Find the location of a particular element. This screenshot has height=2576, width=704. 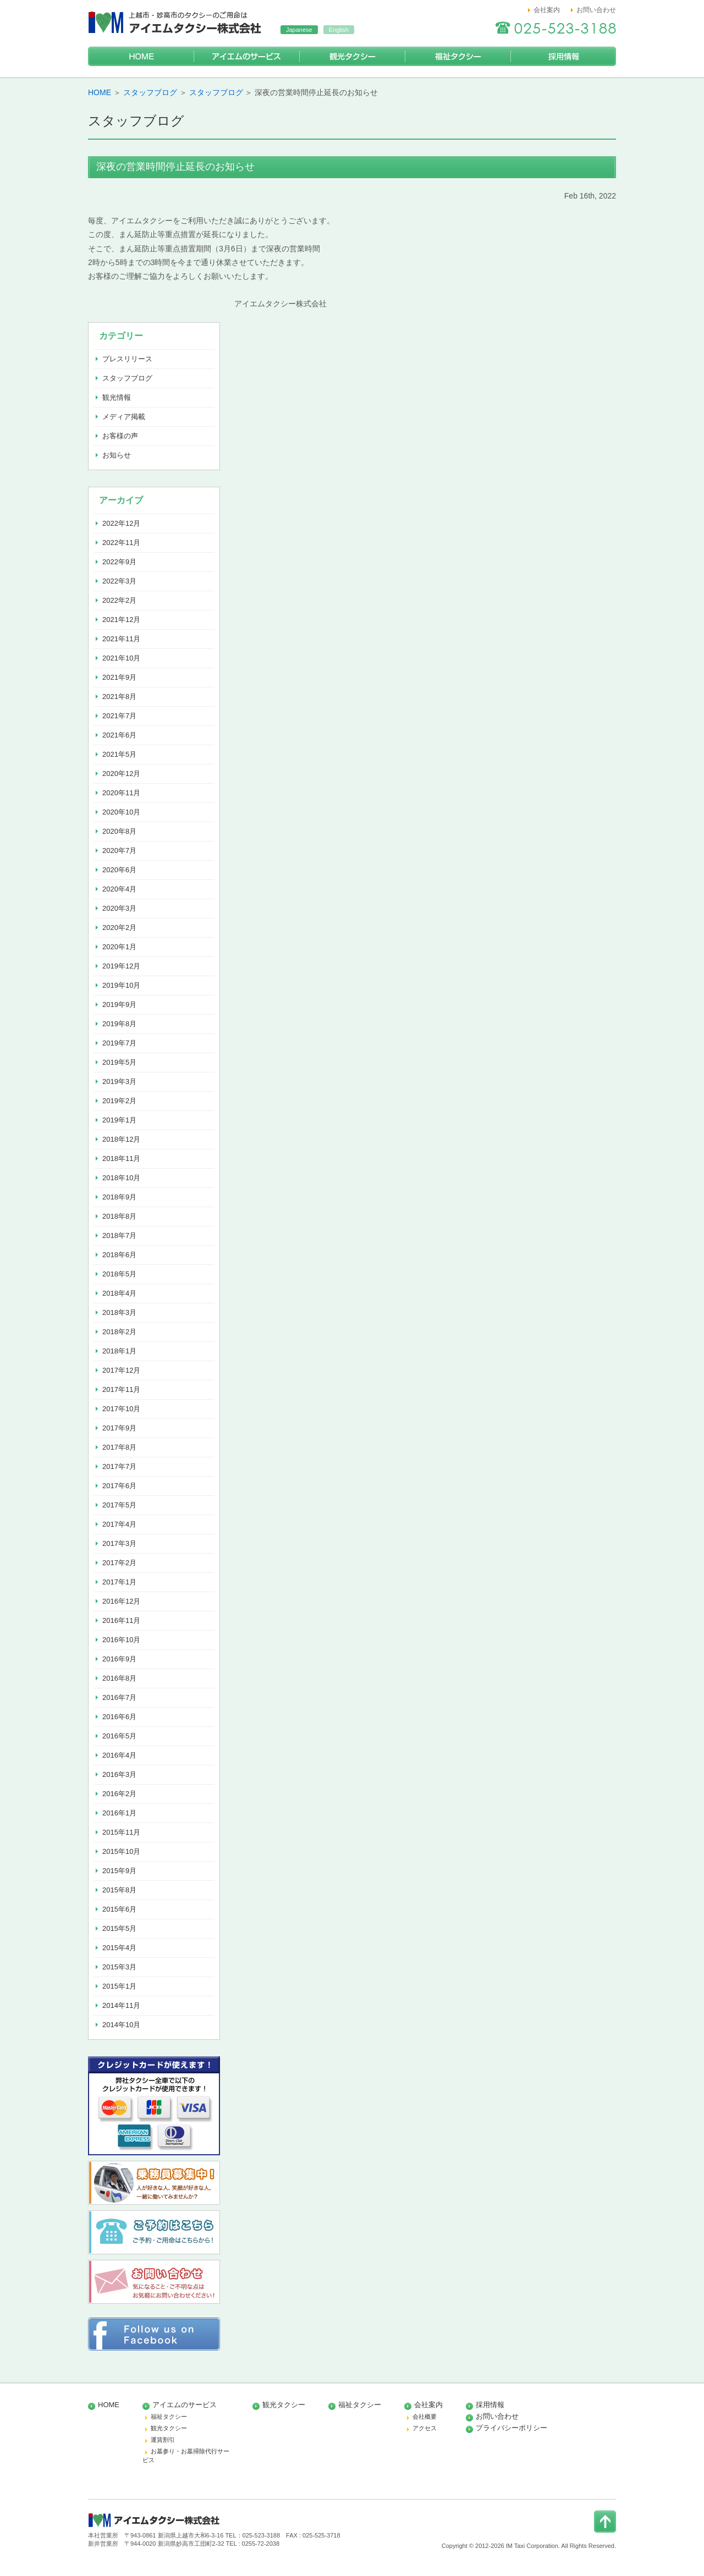

2020年11月 is located at coordinates (121, 793).